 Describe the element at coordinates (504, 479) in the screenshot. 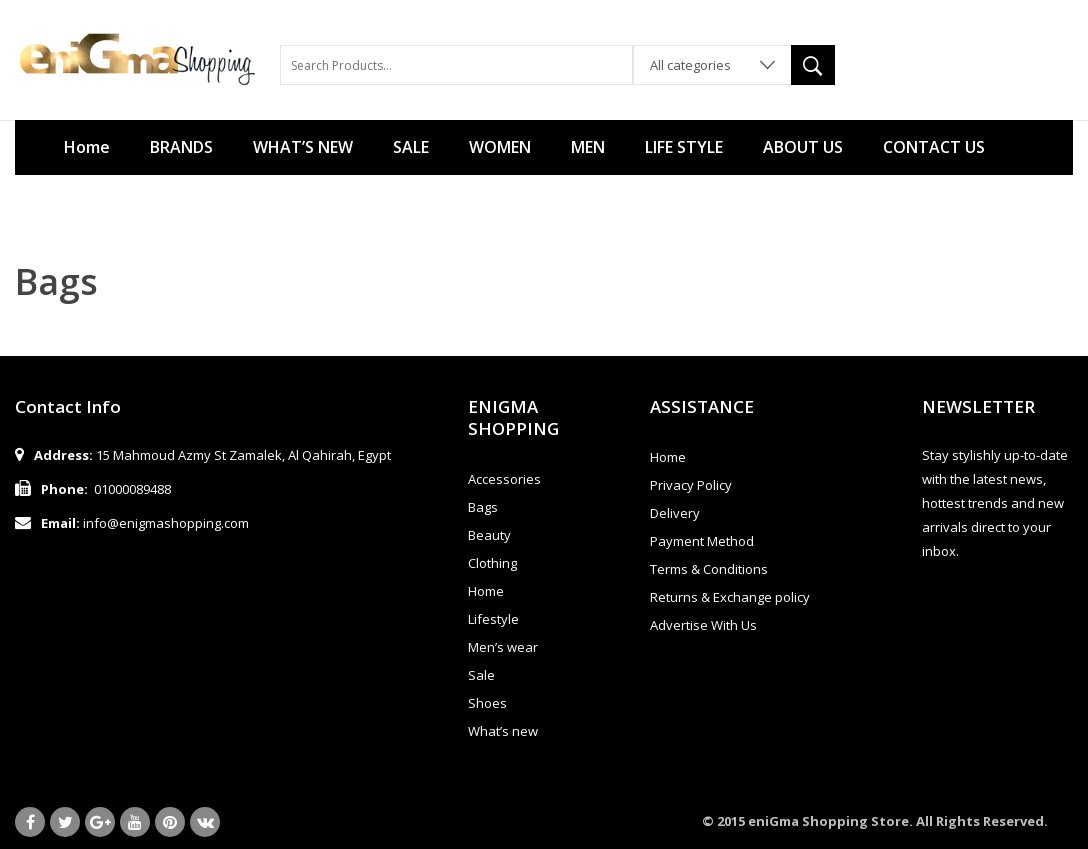

I see `Accessories` at that location.